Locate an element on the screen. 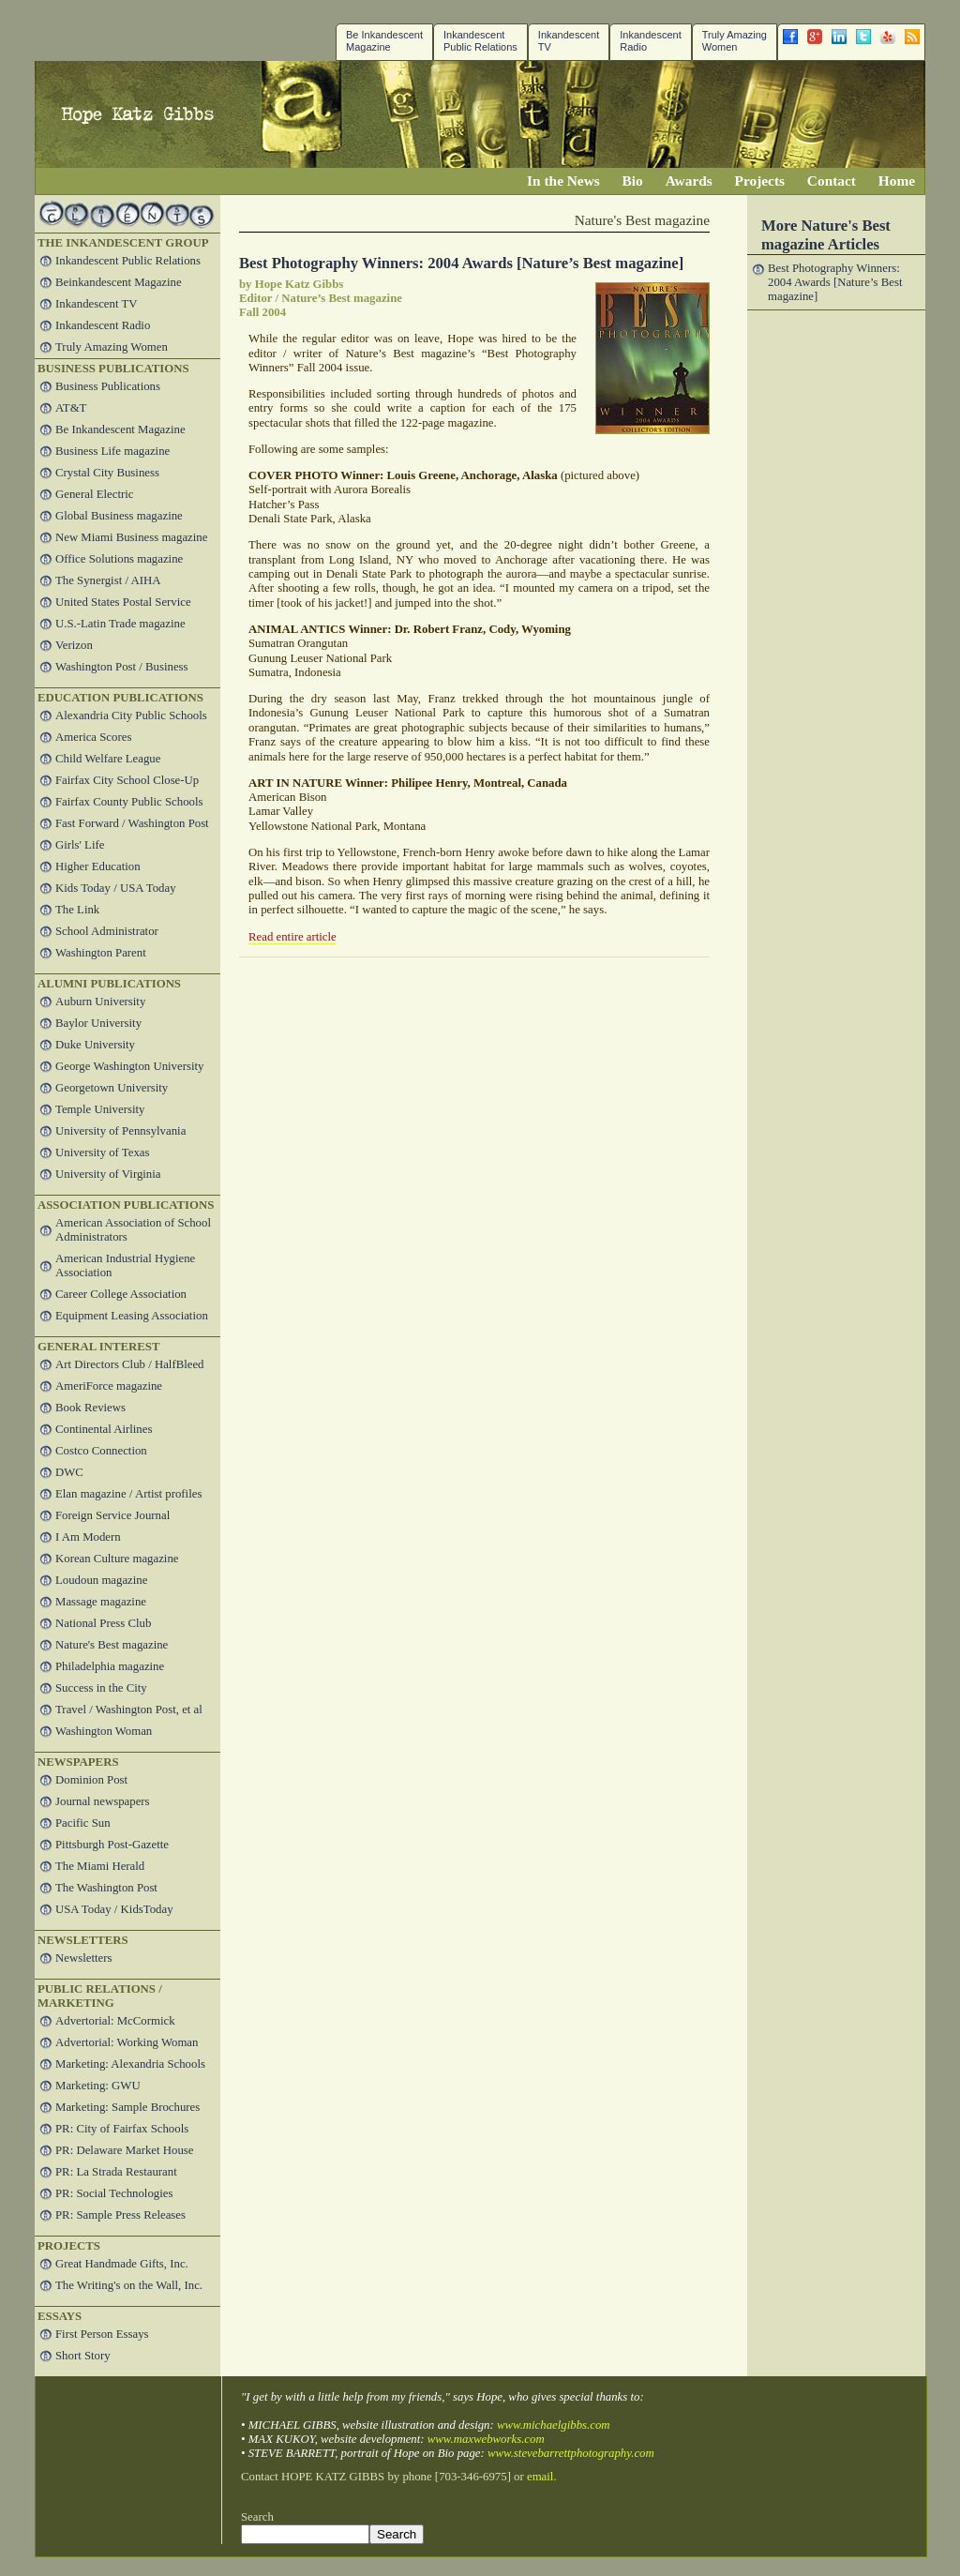 Image resolution: width=960 pixels, height=2576 pixels. School Administrator is located at coordinates (106, 931).